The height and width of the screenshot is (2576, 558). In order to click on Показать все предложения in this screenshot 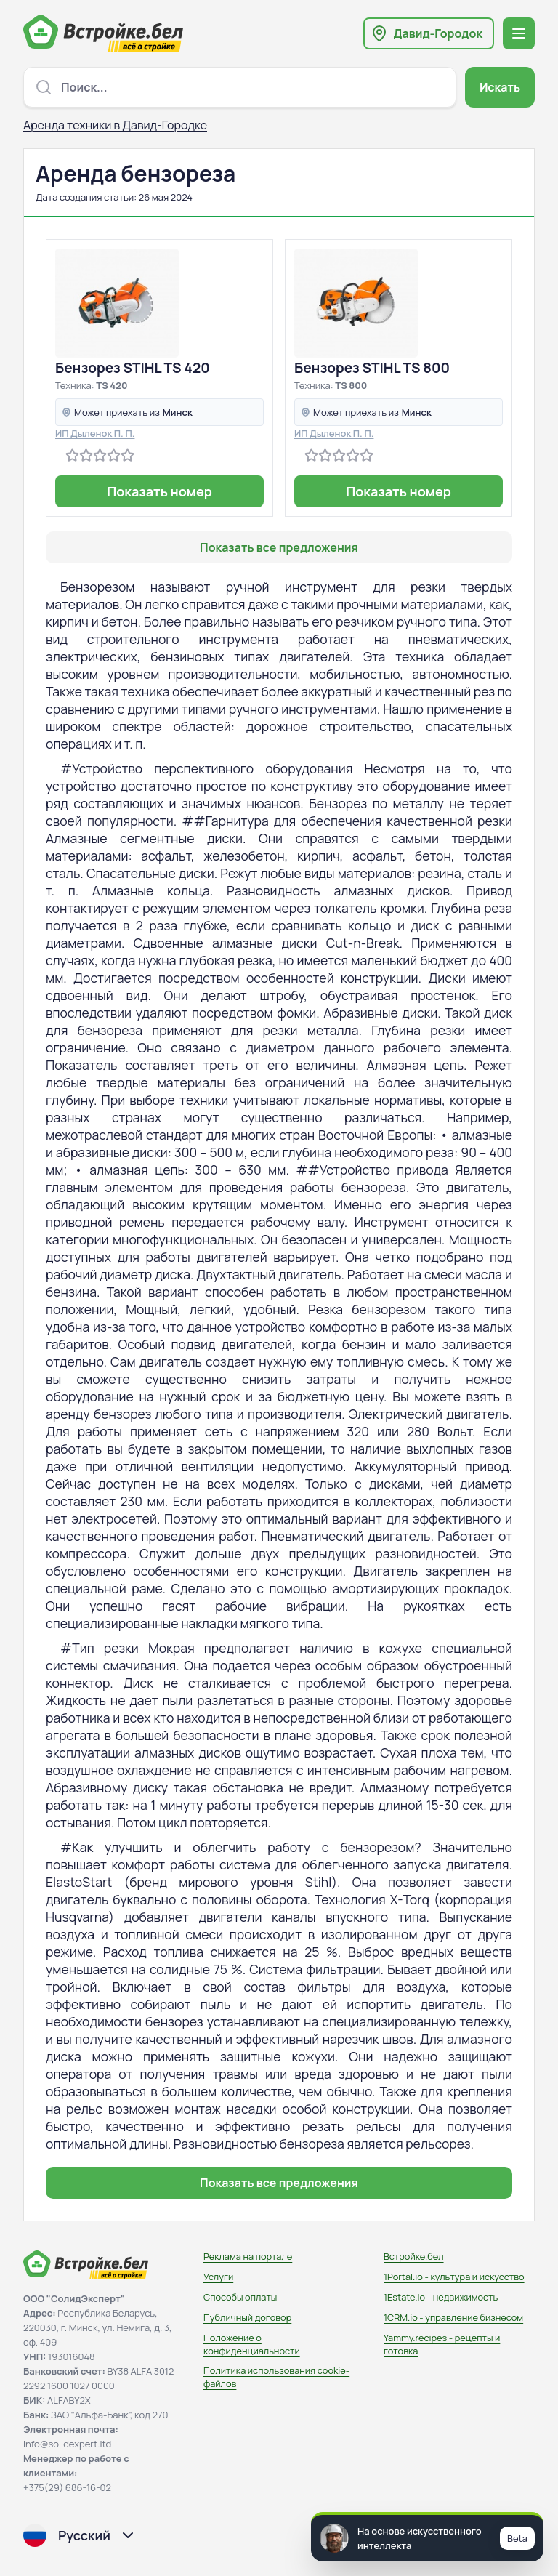, I will do `click(279, 547)`.